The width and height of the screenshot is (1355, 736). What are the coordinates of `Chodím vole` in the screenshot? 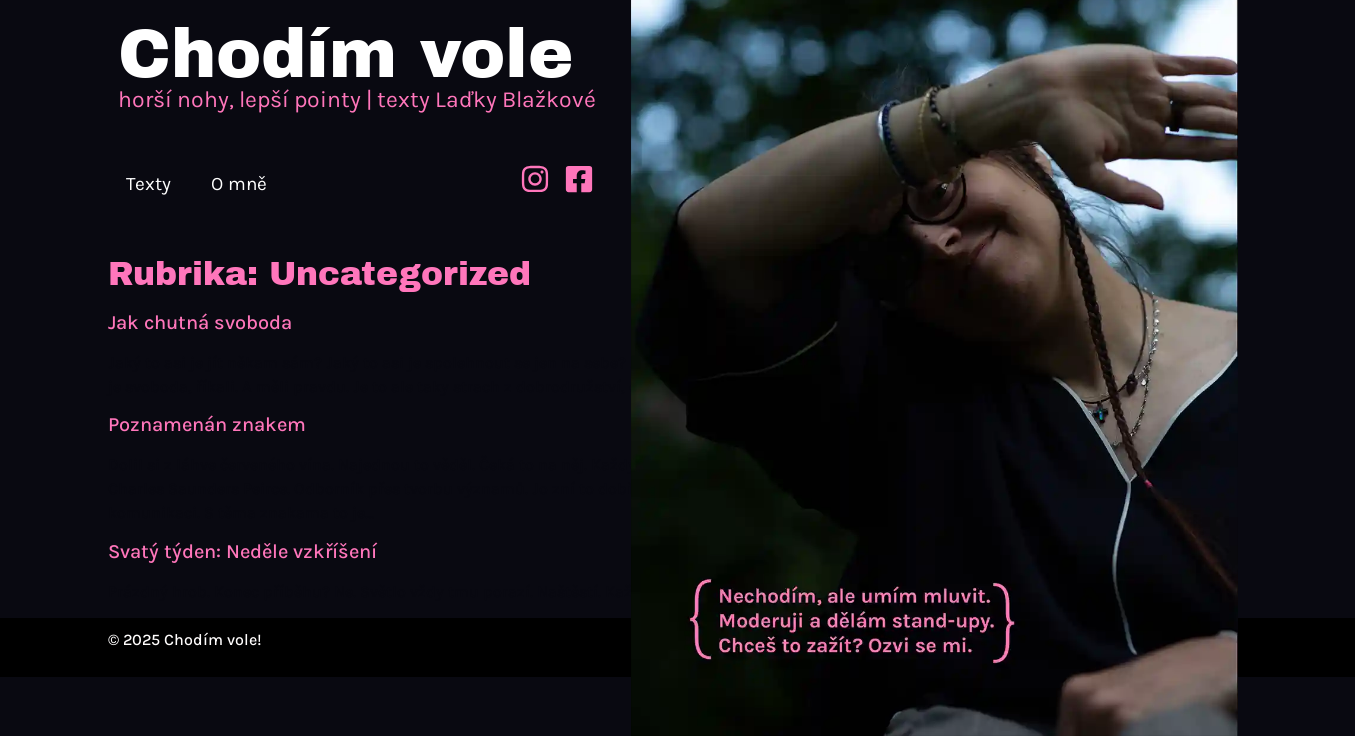 It's located at (345, 54).